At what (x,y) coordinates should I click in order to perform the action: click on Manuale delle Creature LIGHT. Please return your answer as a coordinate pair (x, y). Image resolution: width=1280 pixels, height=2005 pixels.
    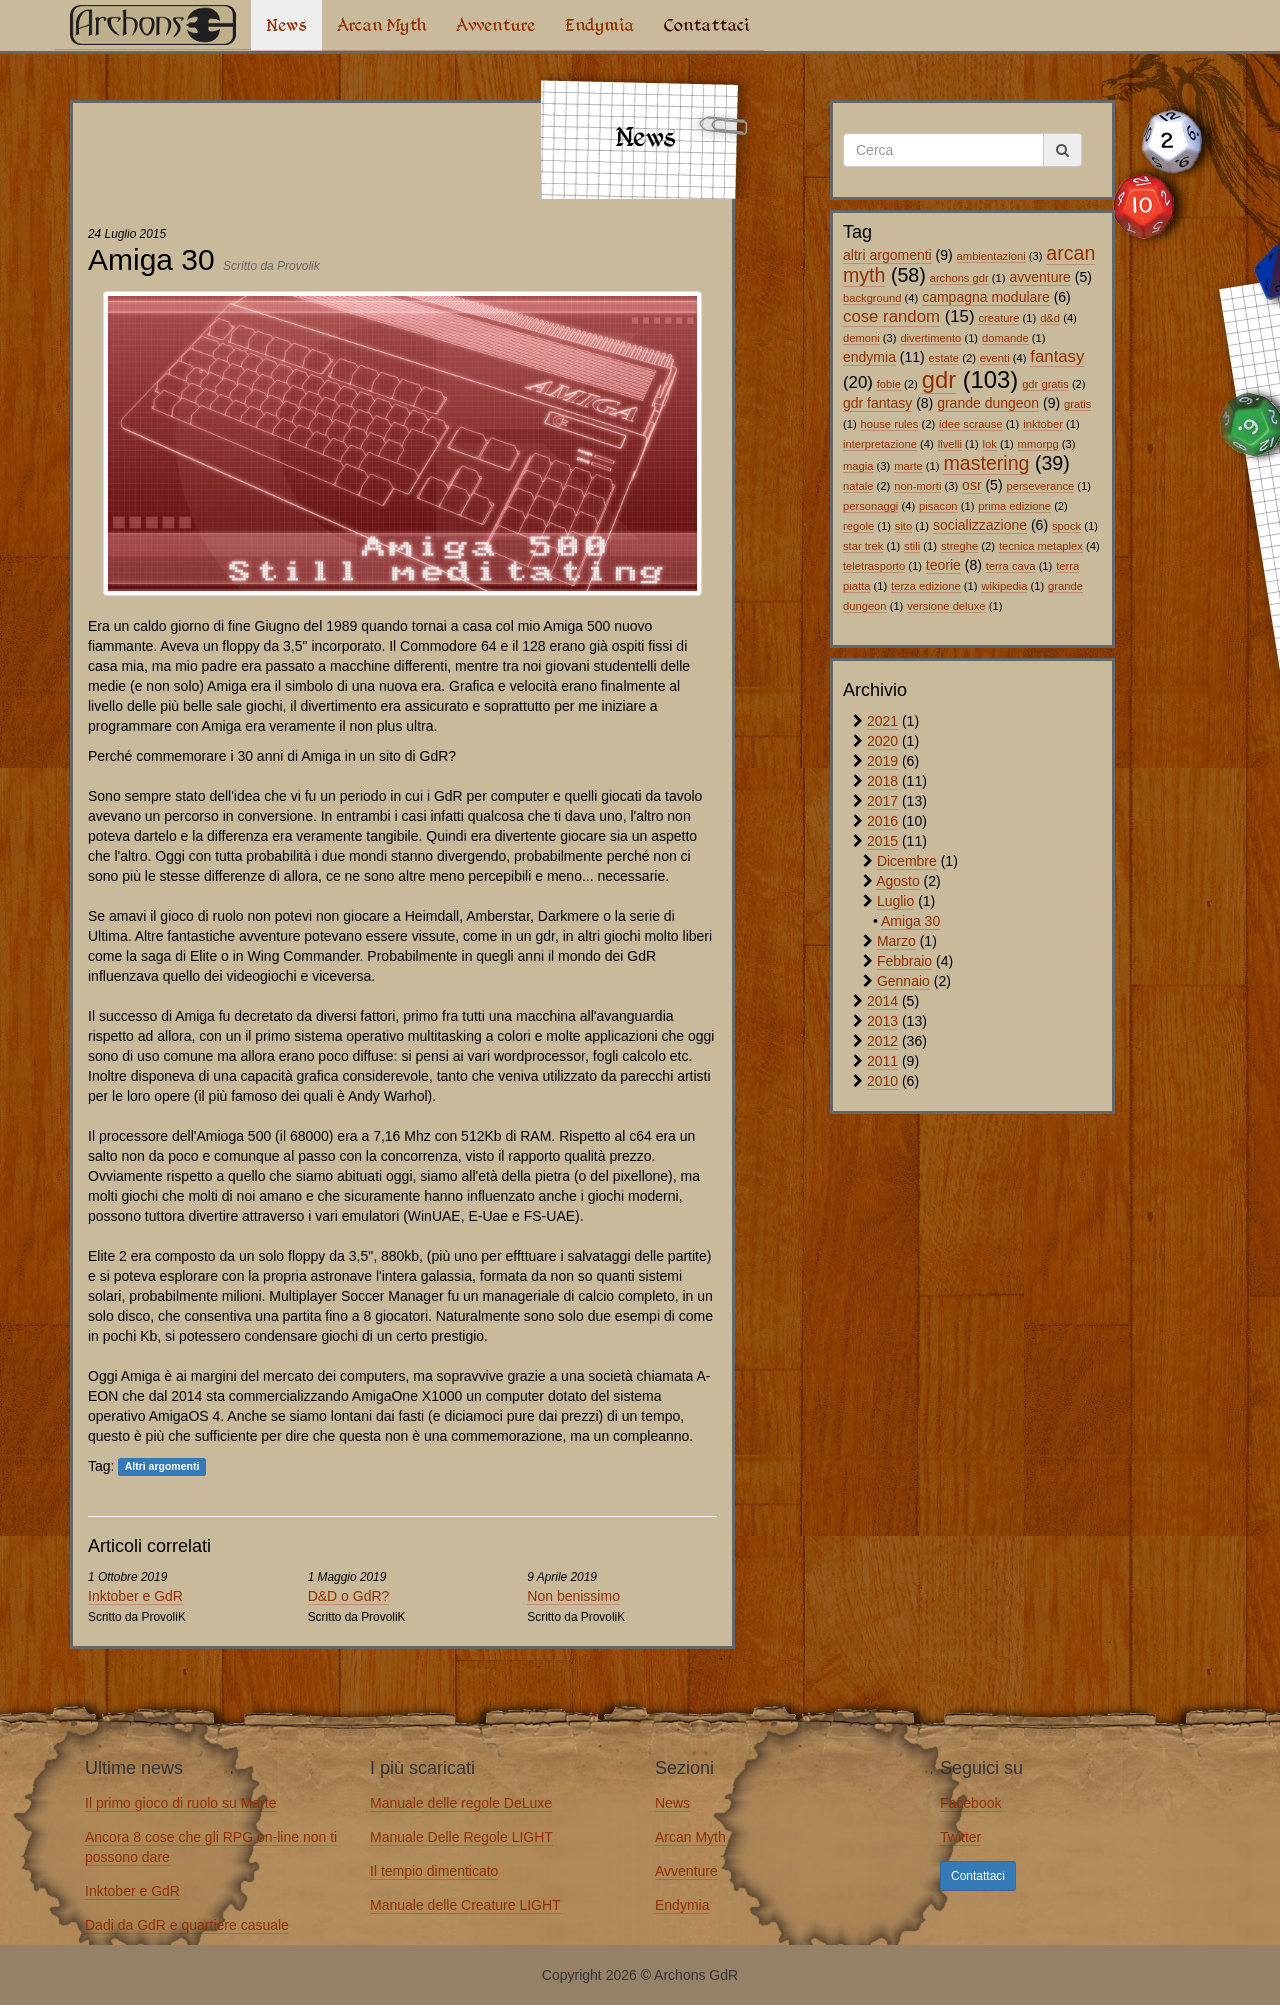
    Looking at the image, I should click on (465, 1905).